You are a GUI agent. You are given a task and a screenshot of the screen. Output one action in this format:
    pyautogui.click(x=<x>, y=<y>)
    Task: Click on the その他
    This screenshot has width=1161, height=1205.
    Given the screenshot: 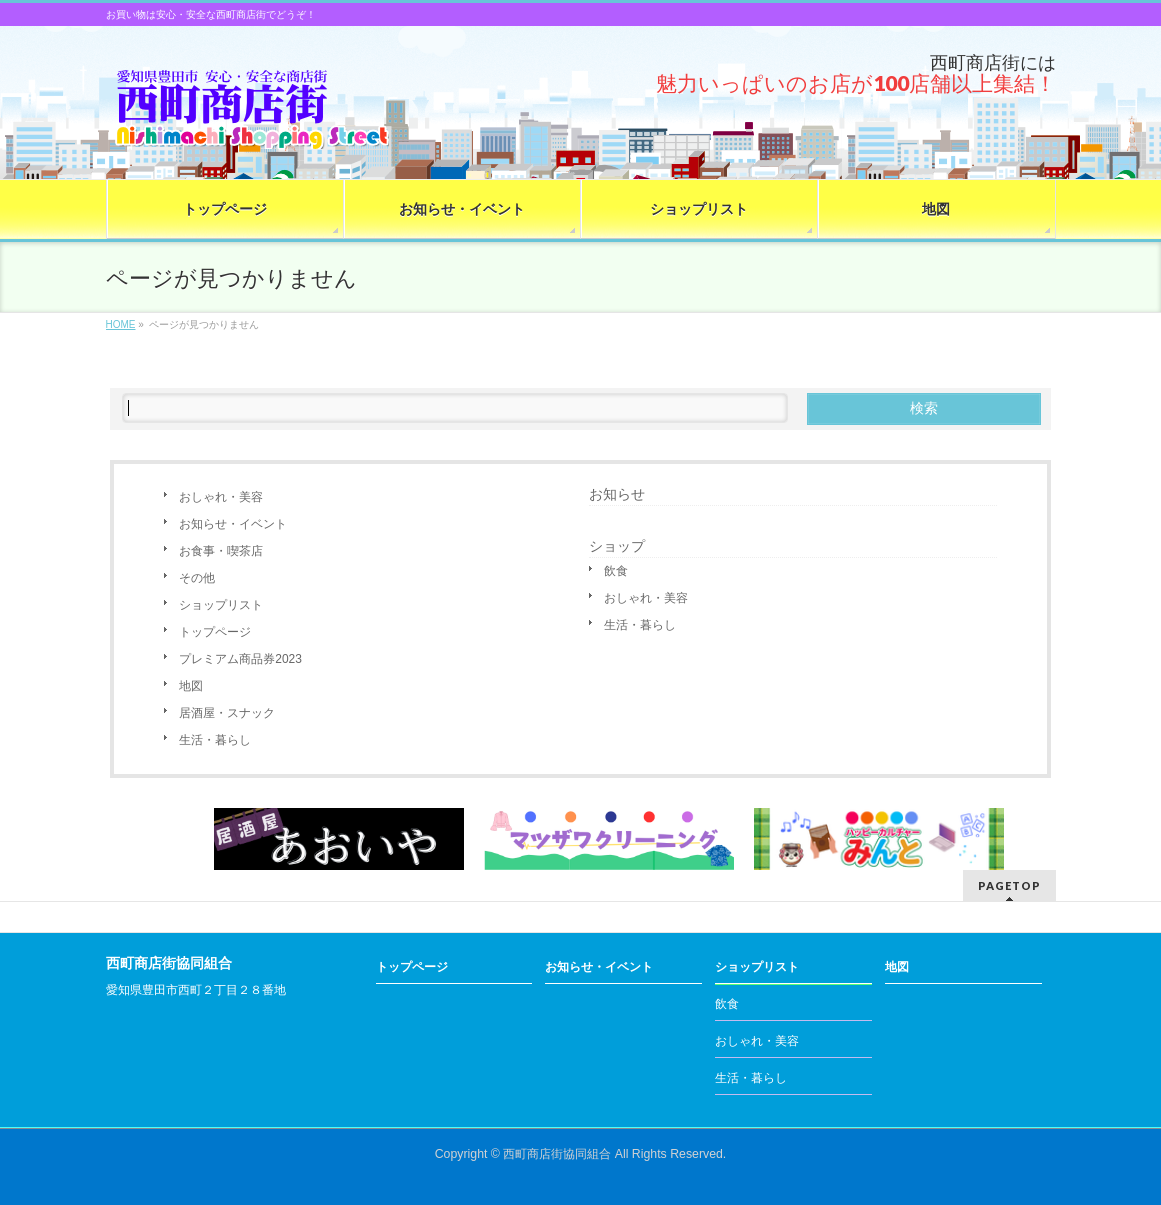 What is the action you would take?
    pyautogui.click(x=197, y=578)
    